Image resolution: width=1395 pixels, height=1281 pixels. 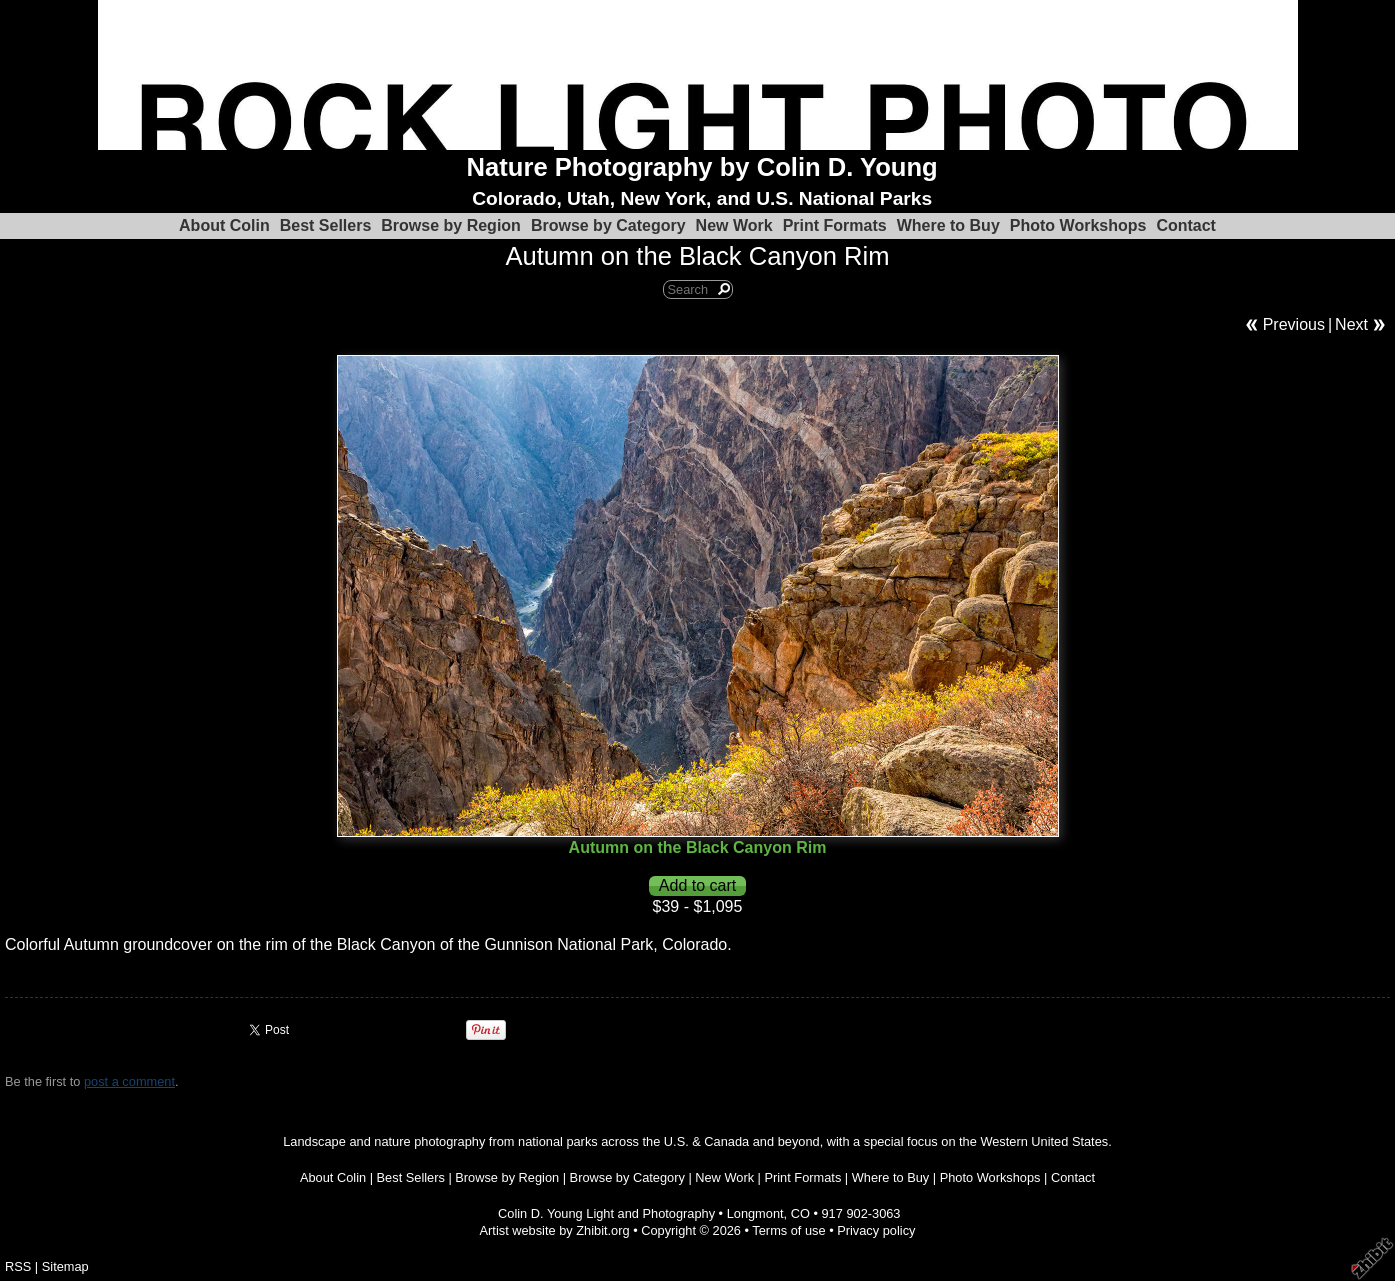 What do you see at coordinates (18, 1266) in the screenshot?
I see `RSS` at bounding box center [18, 1266].